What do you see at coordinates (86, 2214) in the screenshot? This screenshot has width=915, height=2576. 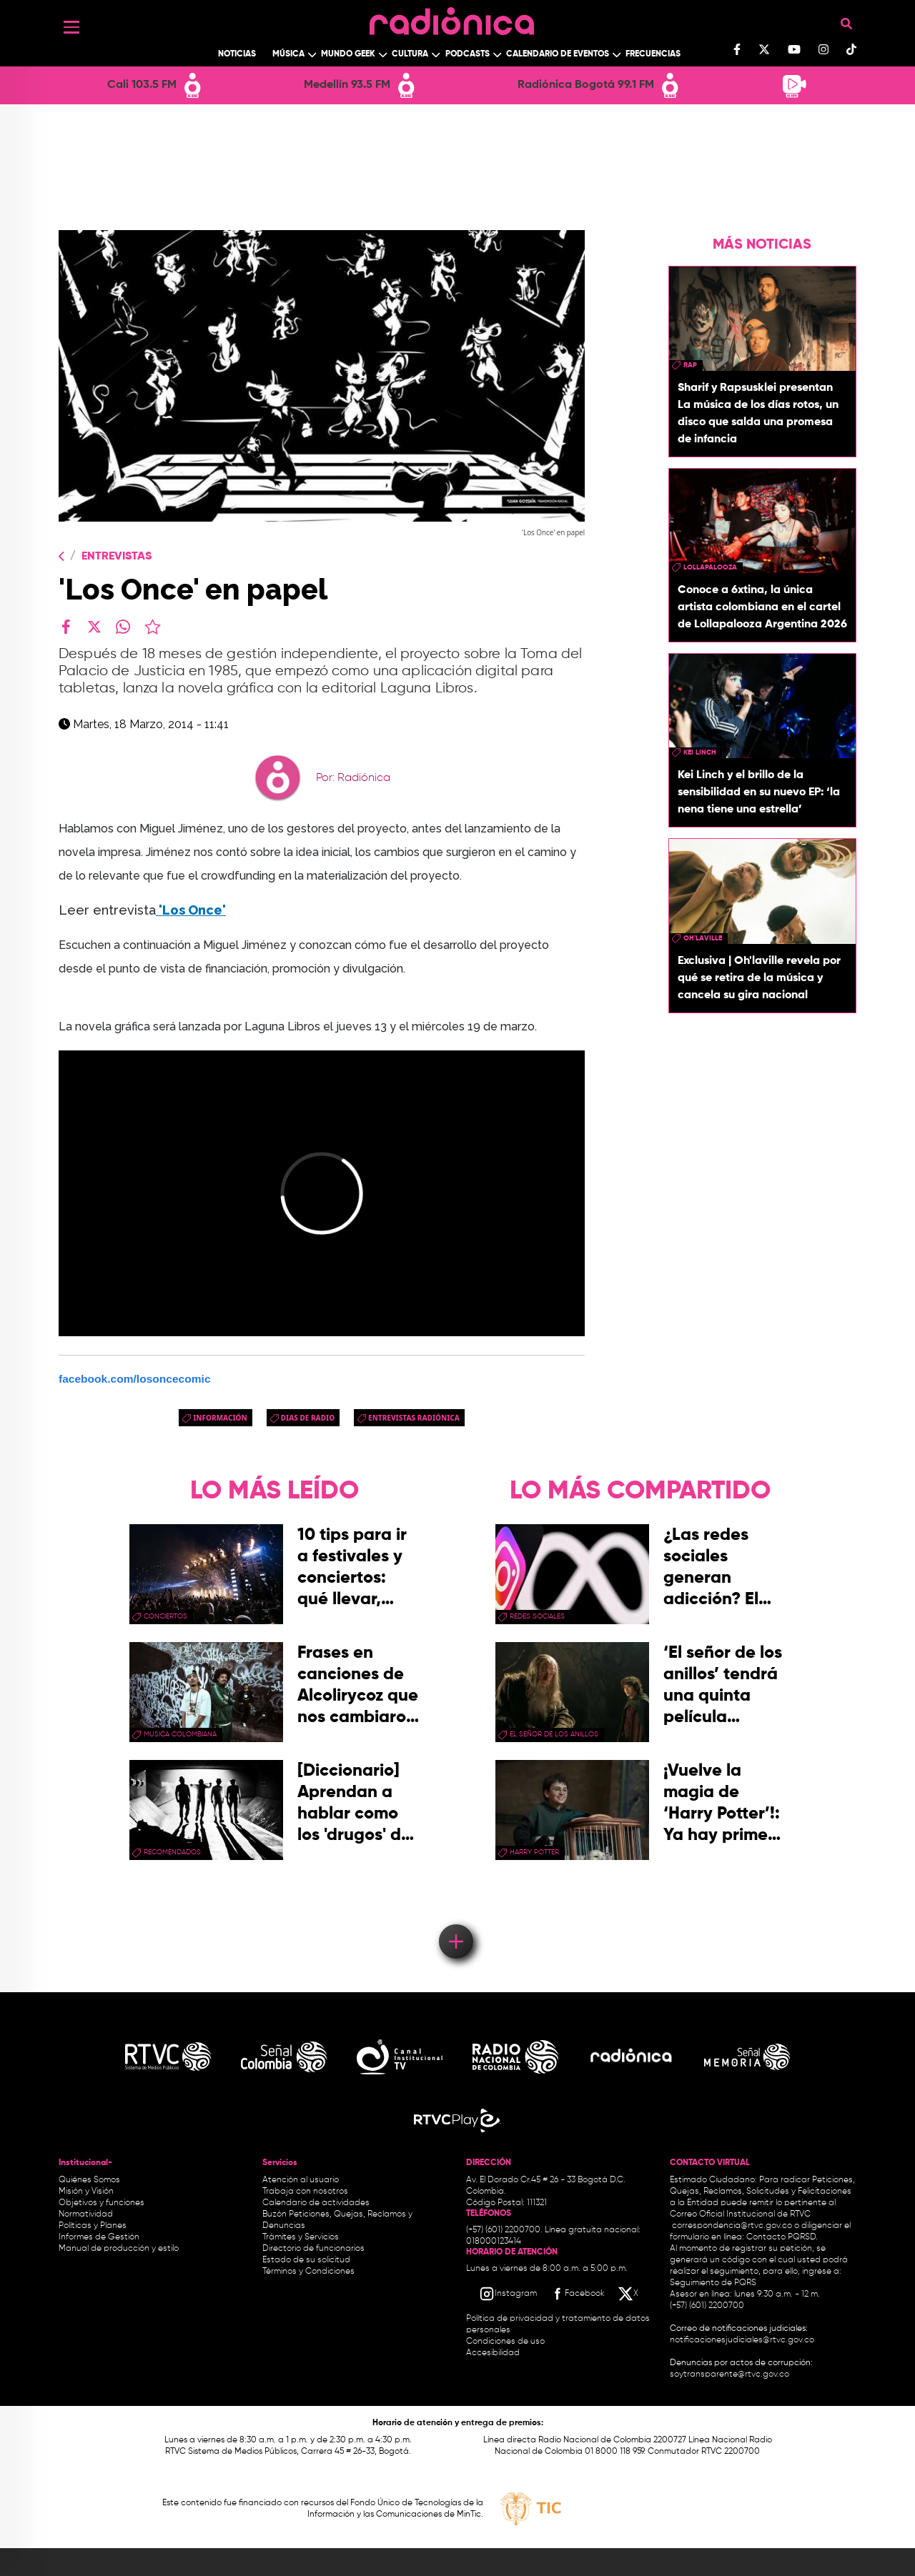 I see `Normatividad` at bounding box center [86, 2214].